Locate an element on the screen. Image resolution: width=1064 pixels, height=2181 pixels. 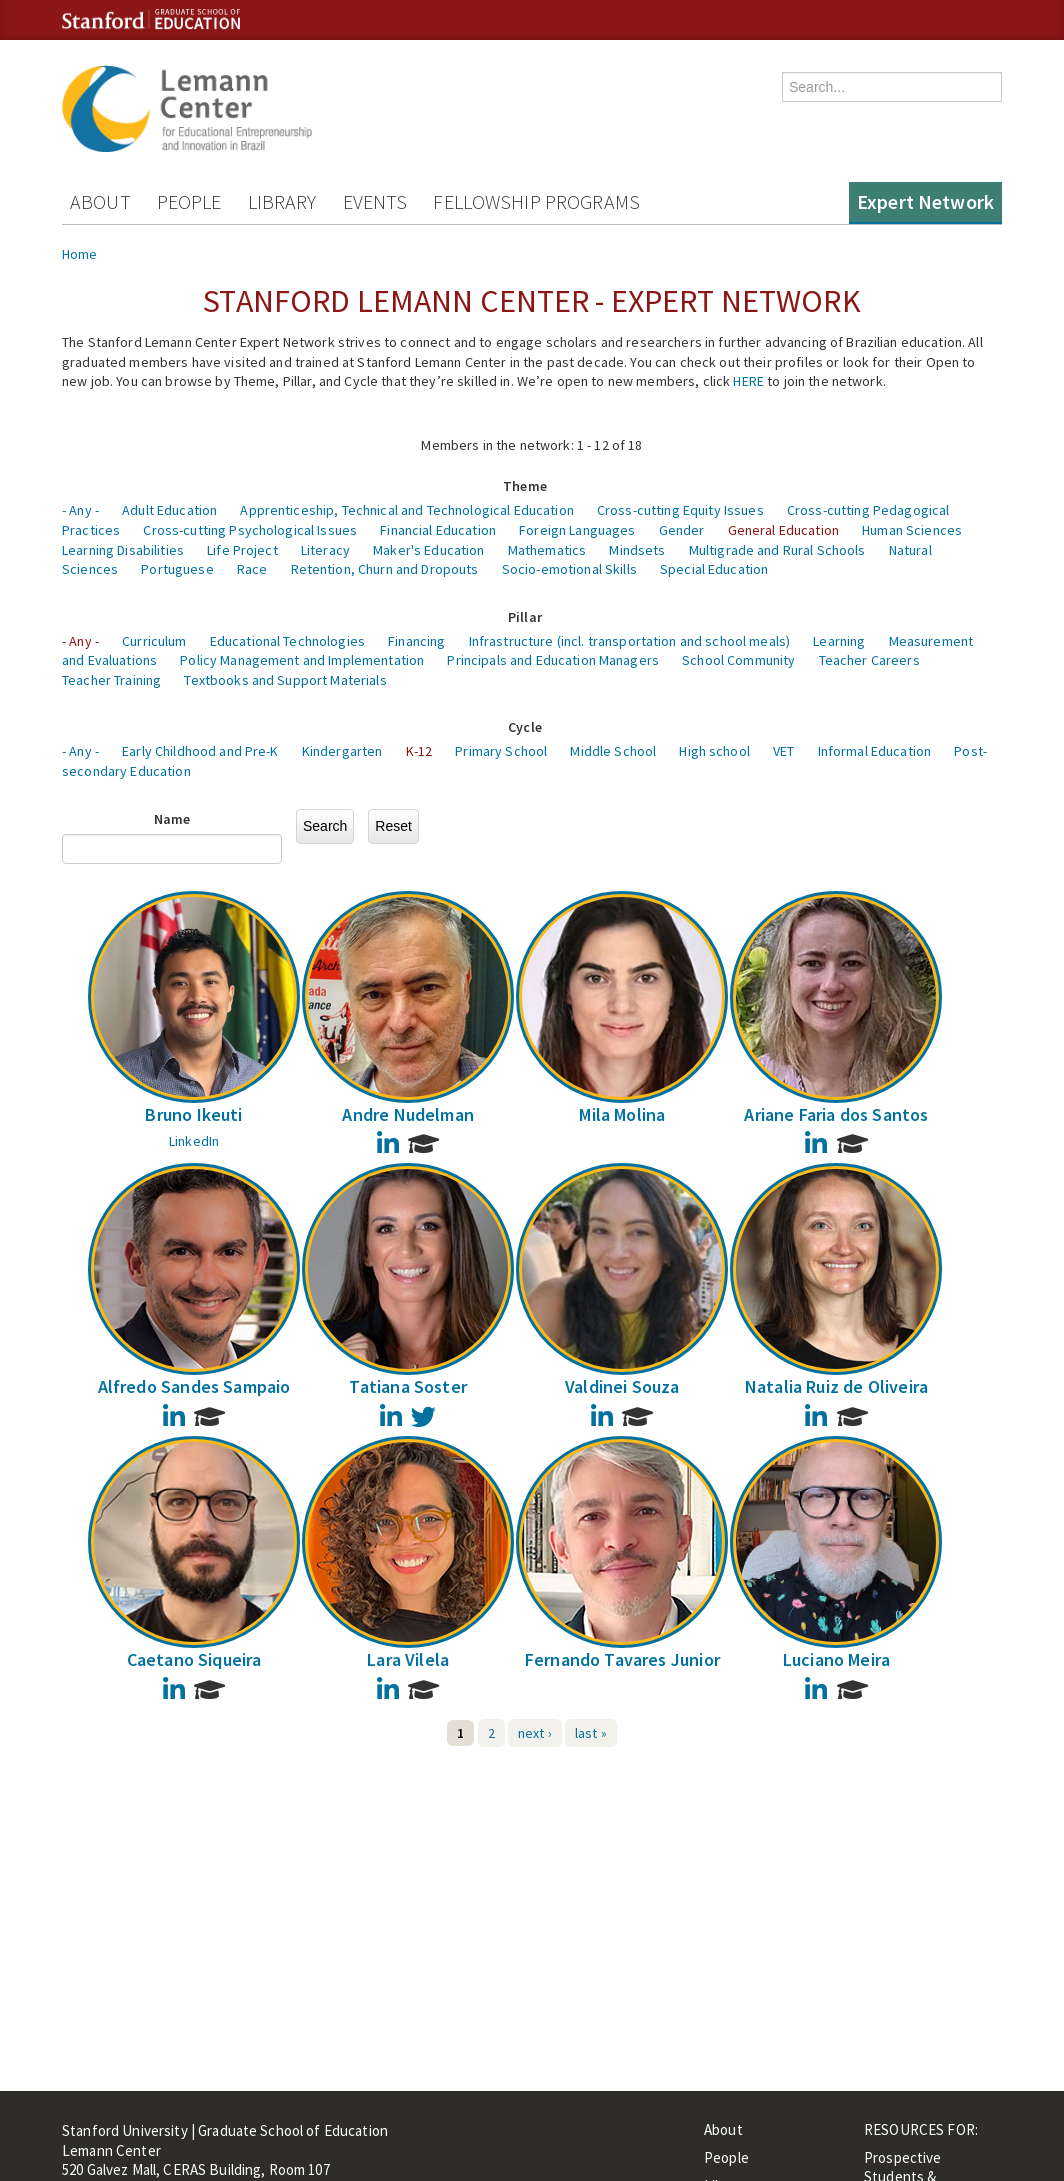
Foreign Languages is located at coordinates (577, 530).